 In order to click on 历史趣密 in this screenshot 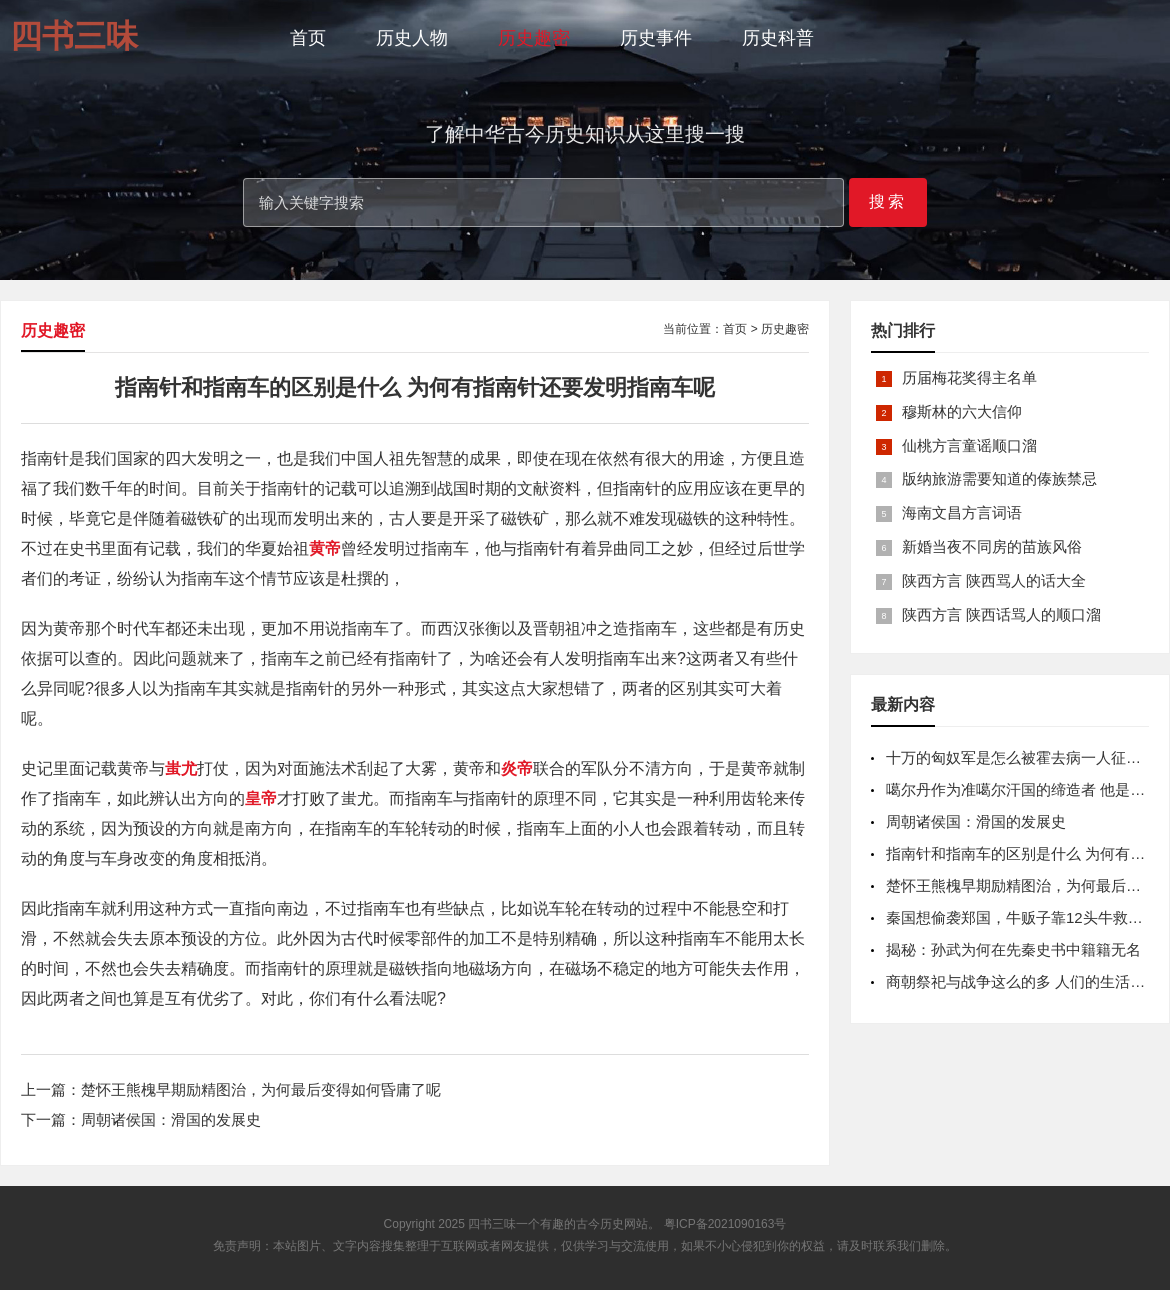, I will do `click(534, 38)`.